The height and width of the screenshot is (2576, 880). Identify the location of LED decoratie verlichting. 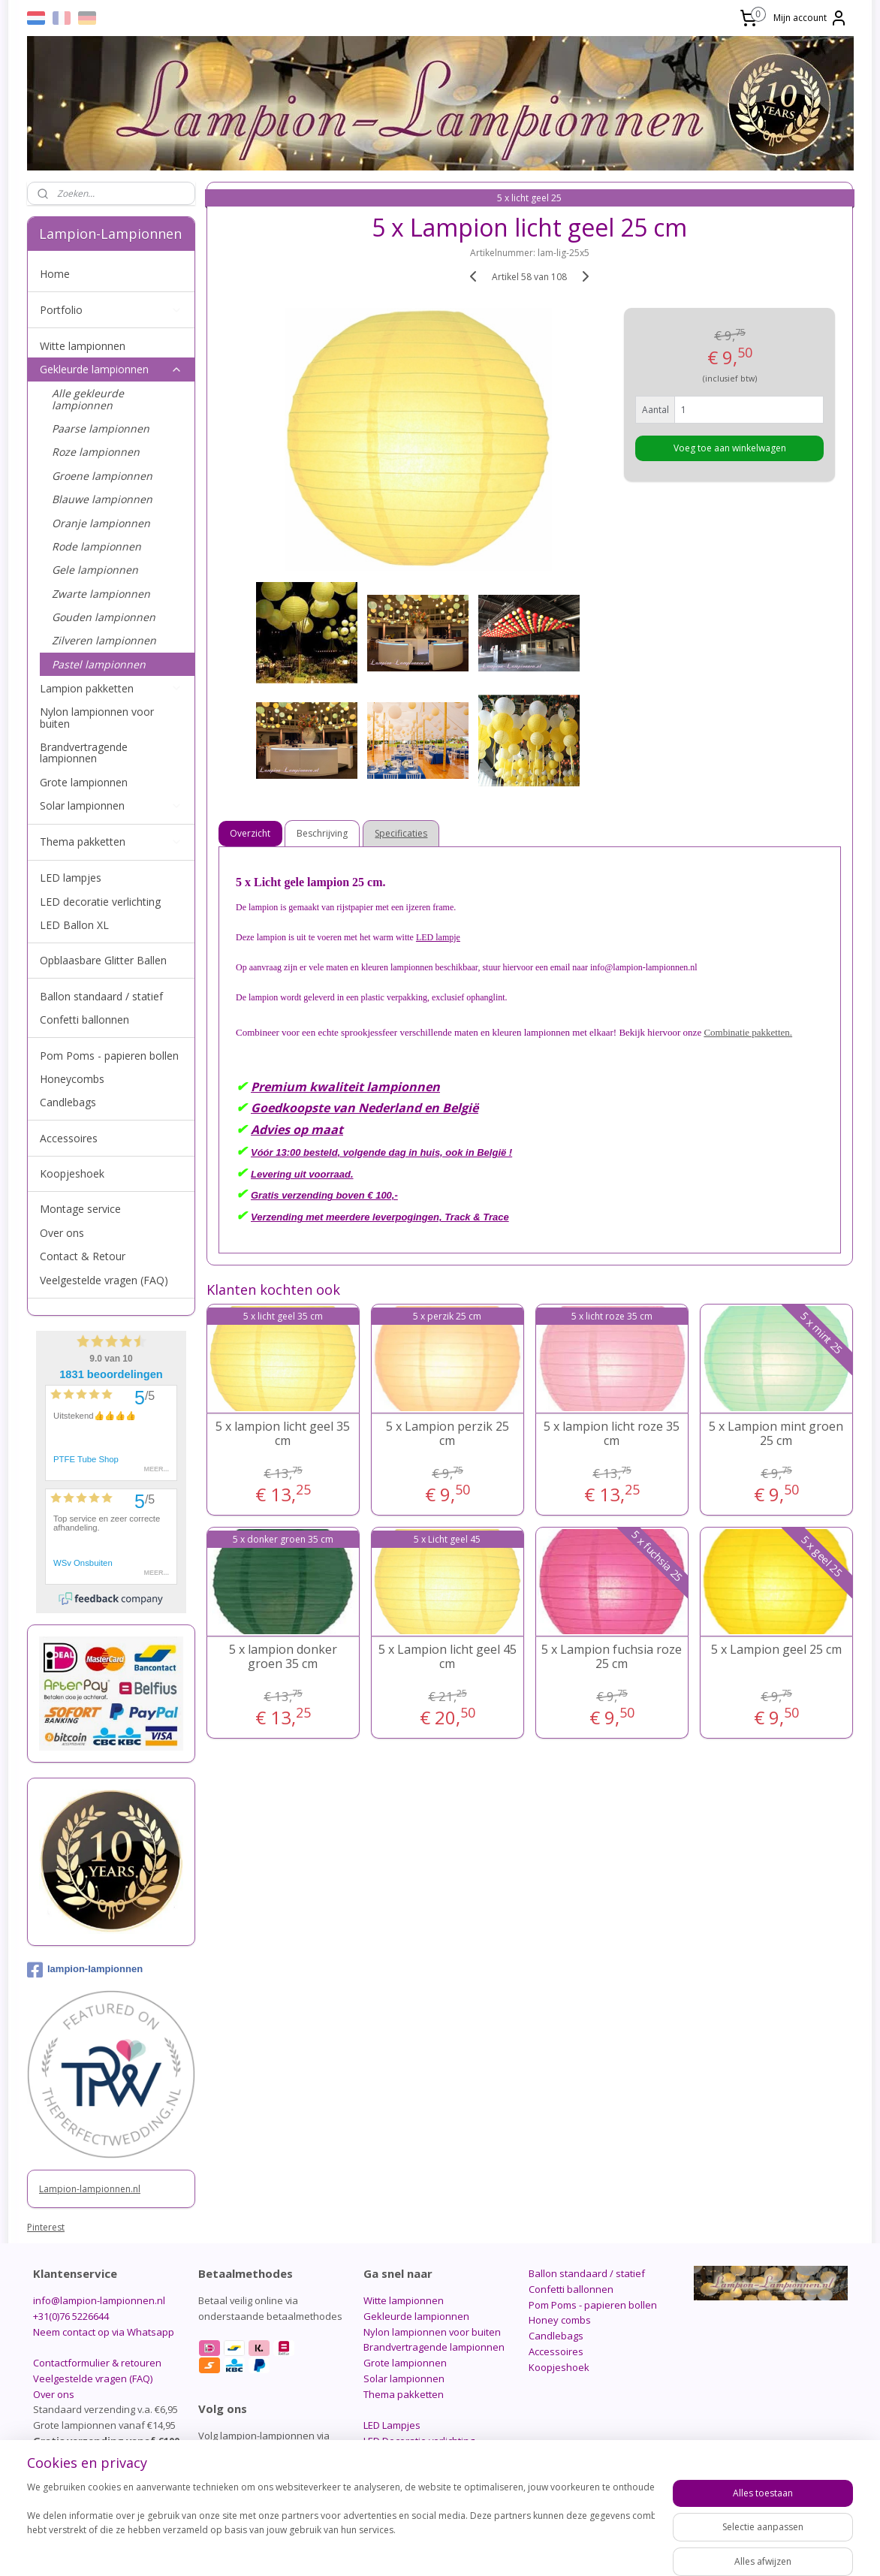
(100, 901).